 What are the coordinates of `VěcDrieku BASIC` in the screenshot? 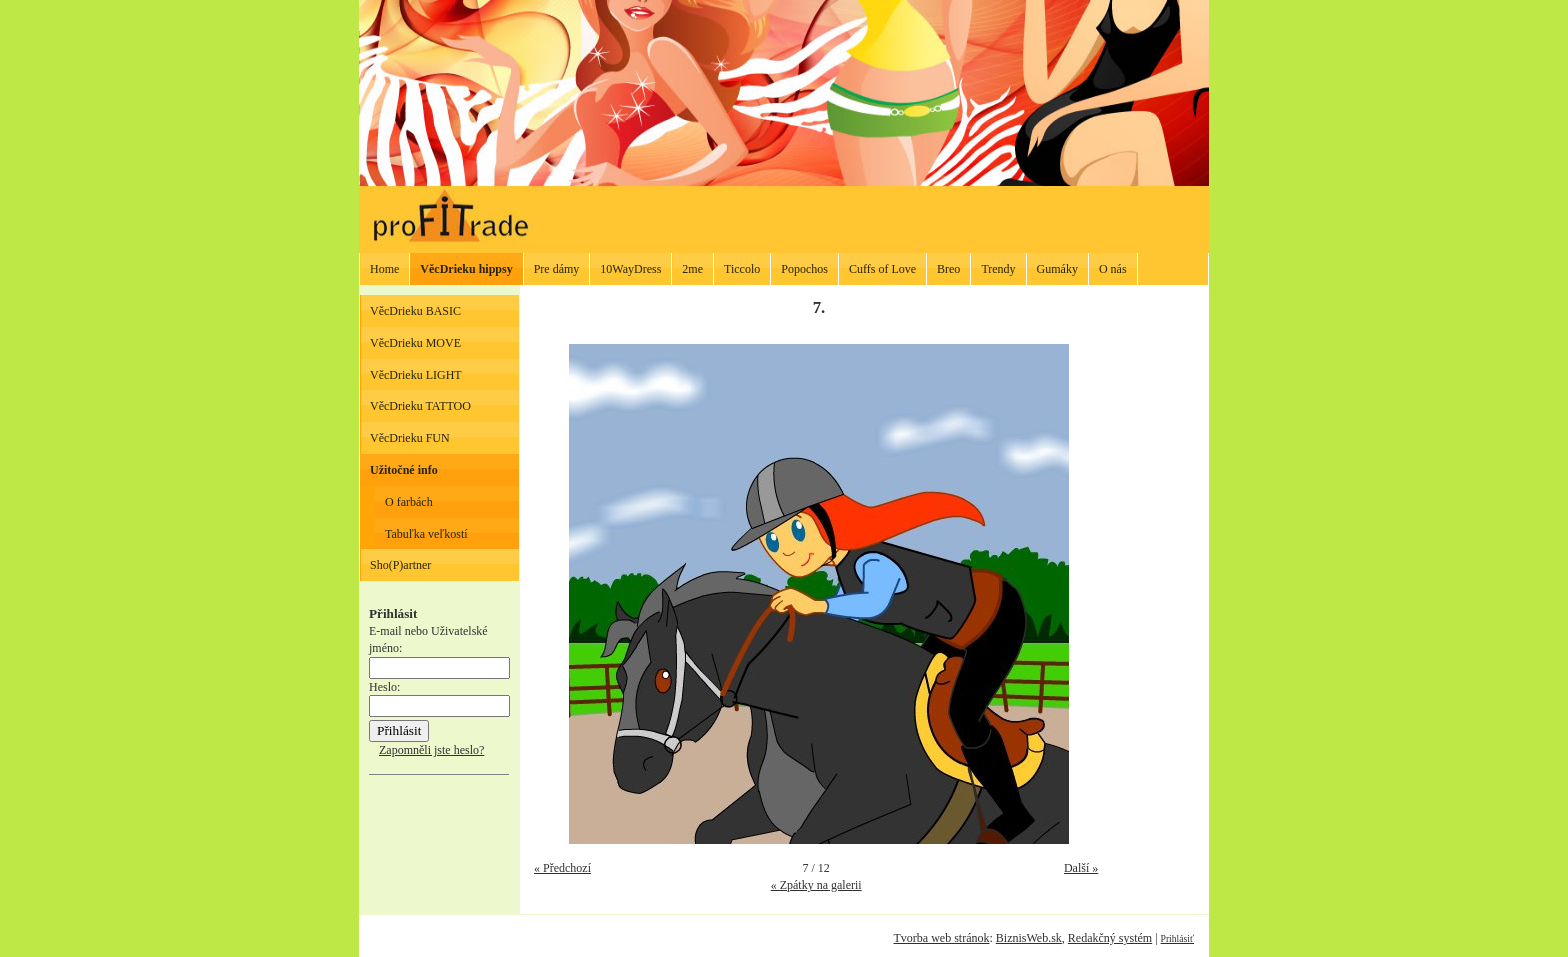 It's located at (415, 311).